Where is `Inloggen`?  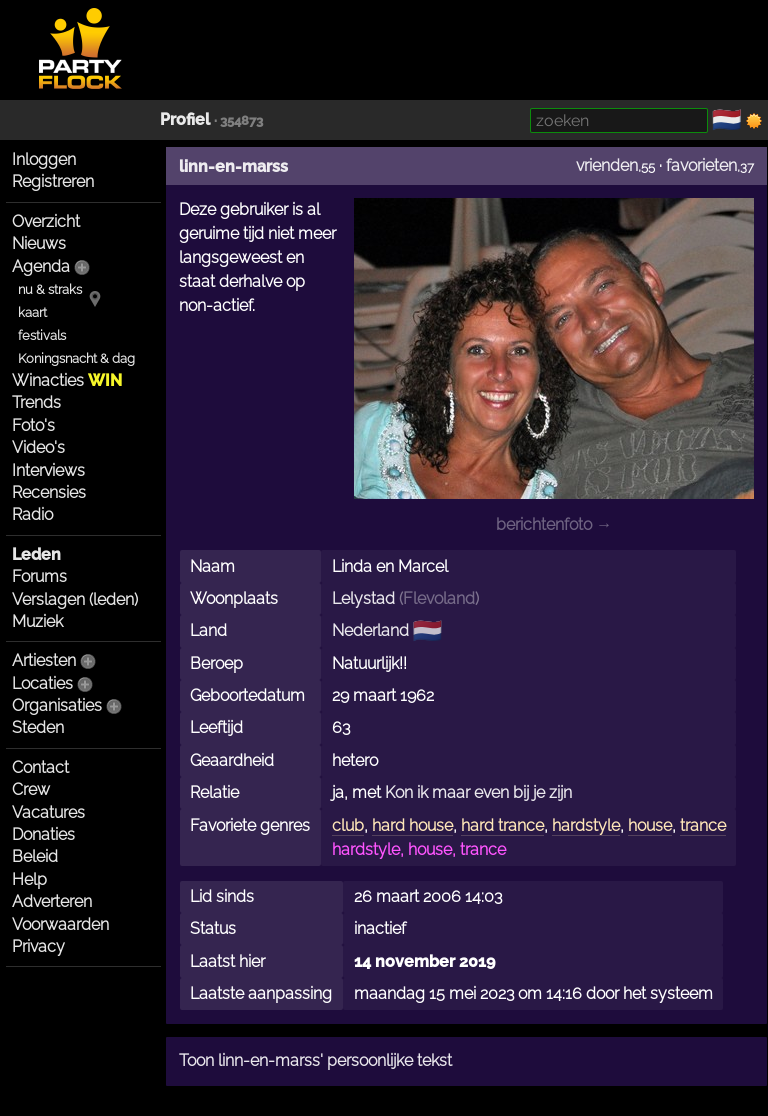 Inloggen is located at coordinates (44, 159).